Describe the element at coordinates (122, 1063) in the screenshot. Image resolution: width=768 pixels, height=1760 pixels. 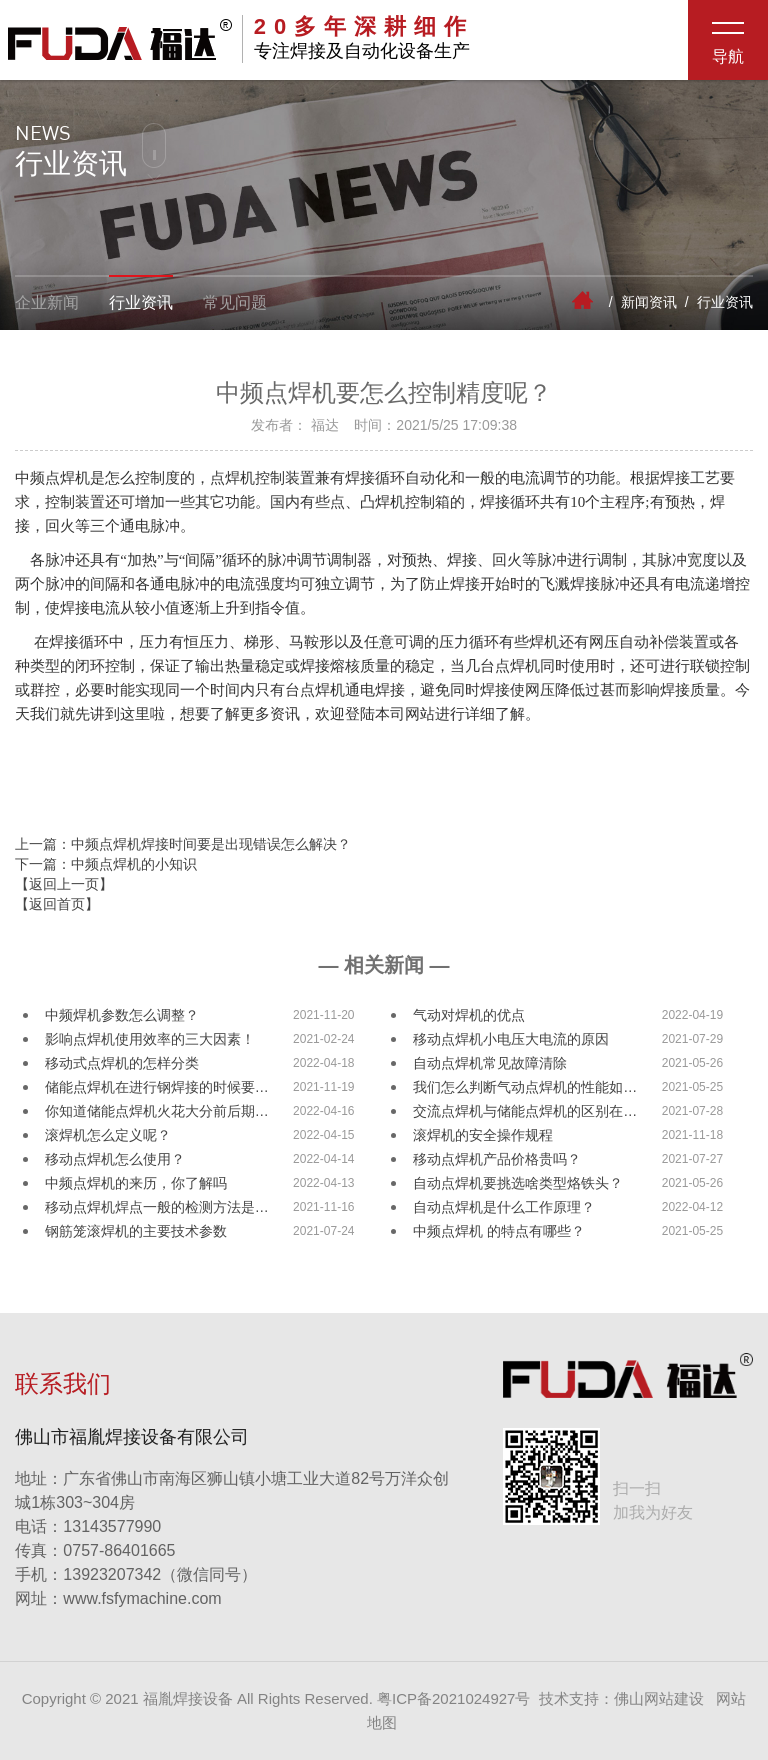
I see `移动式点焊机的怎样分类` at that location.